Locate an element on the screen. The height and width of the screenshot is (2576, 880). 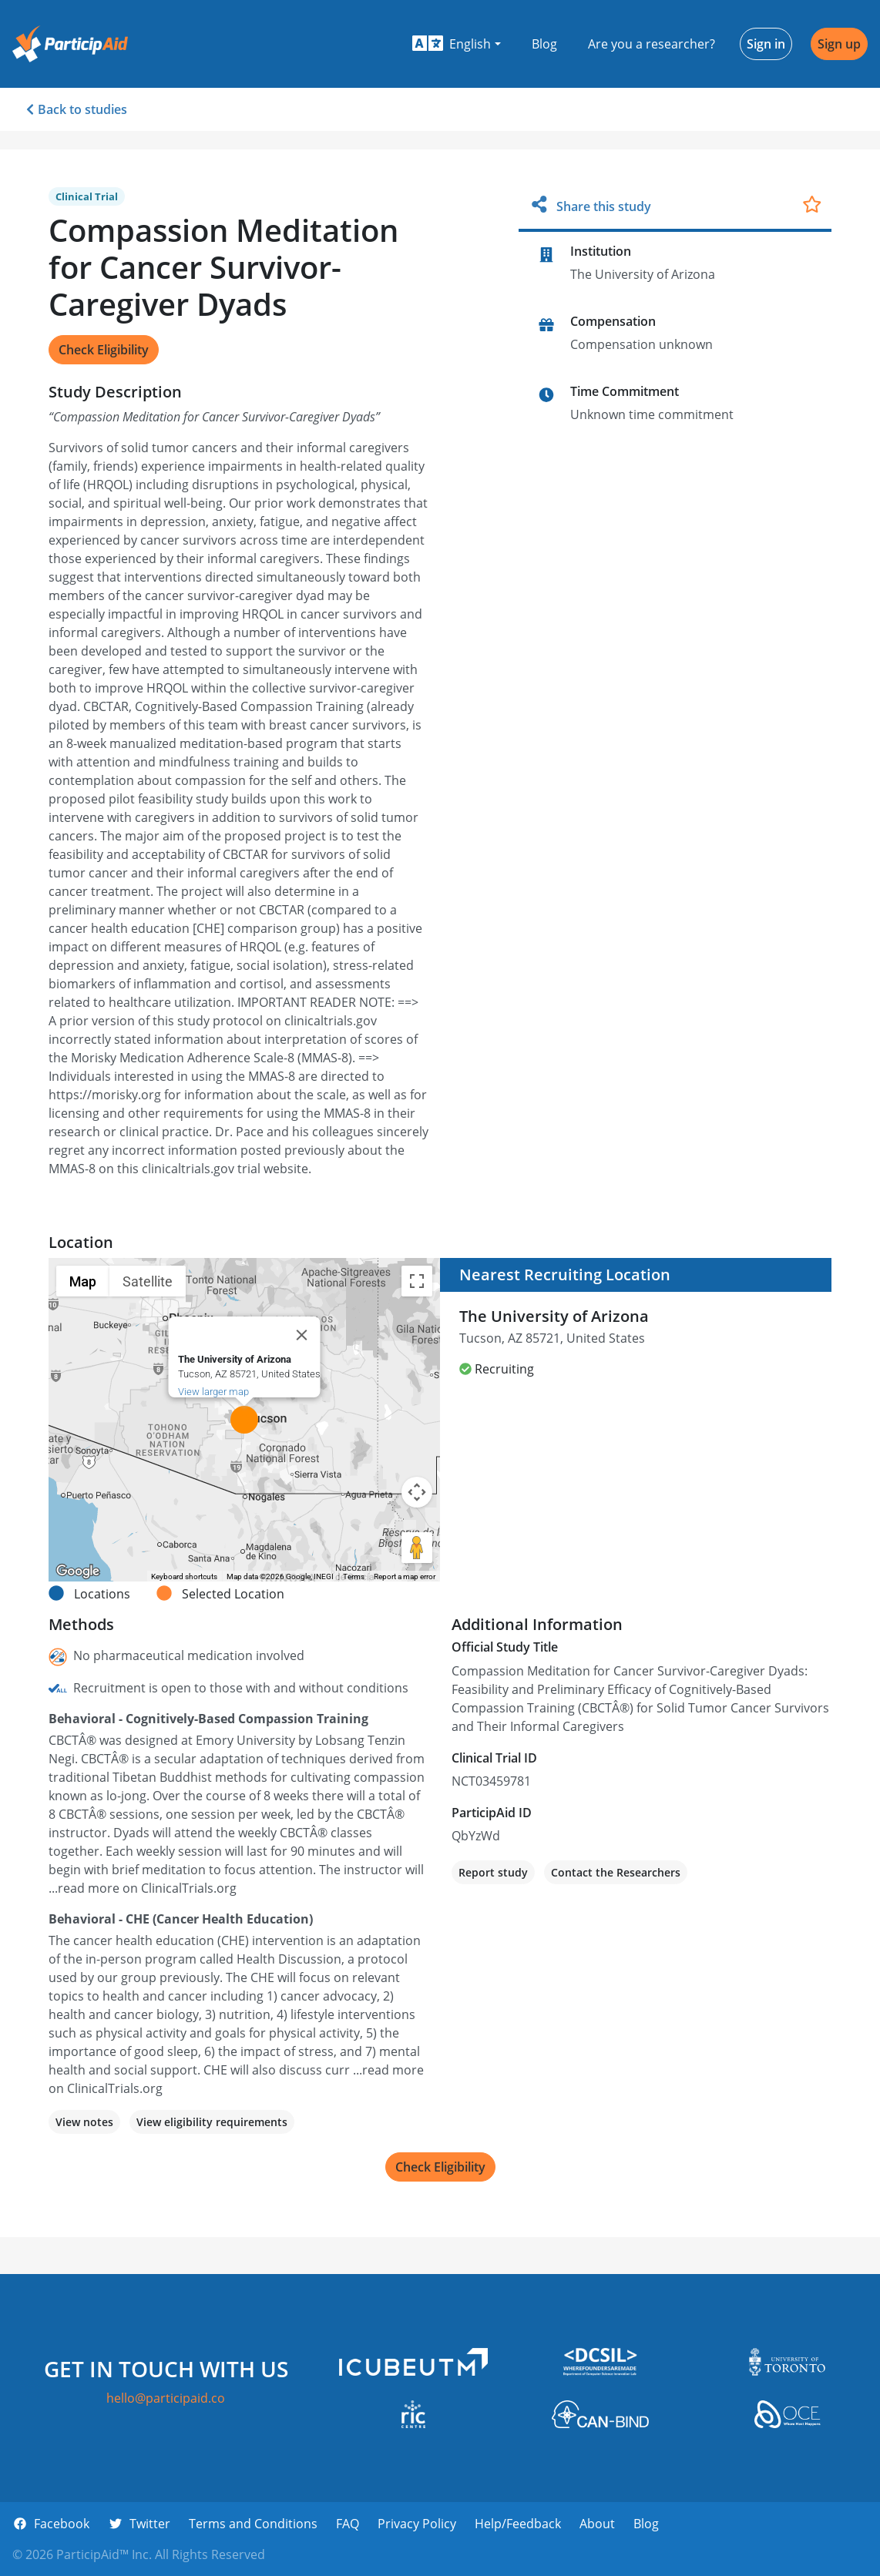
[Drag Pegman onto the map to open Street View] is located at coordinates (416, 1547).